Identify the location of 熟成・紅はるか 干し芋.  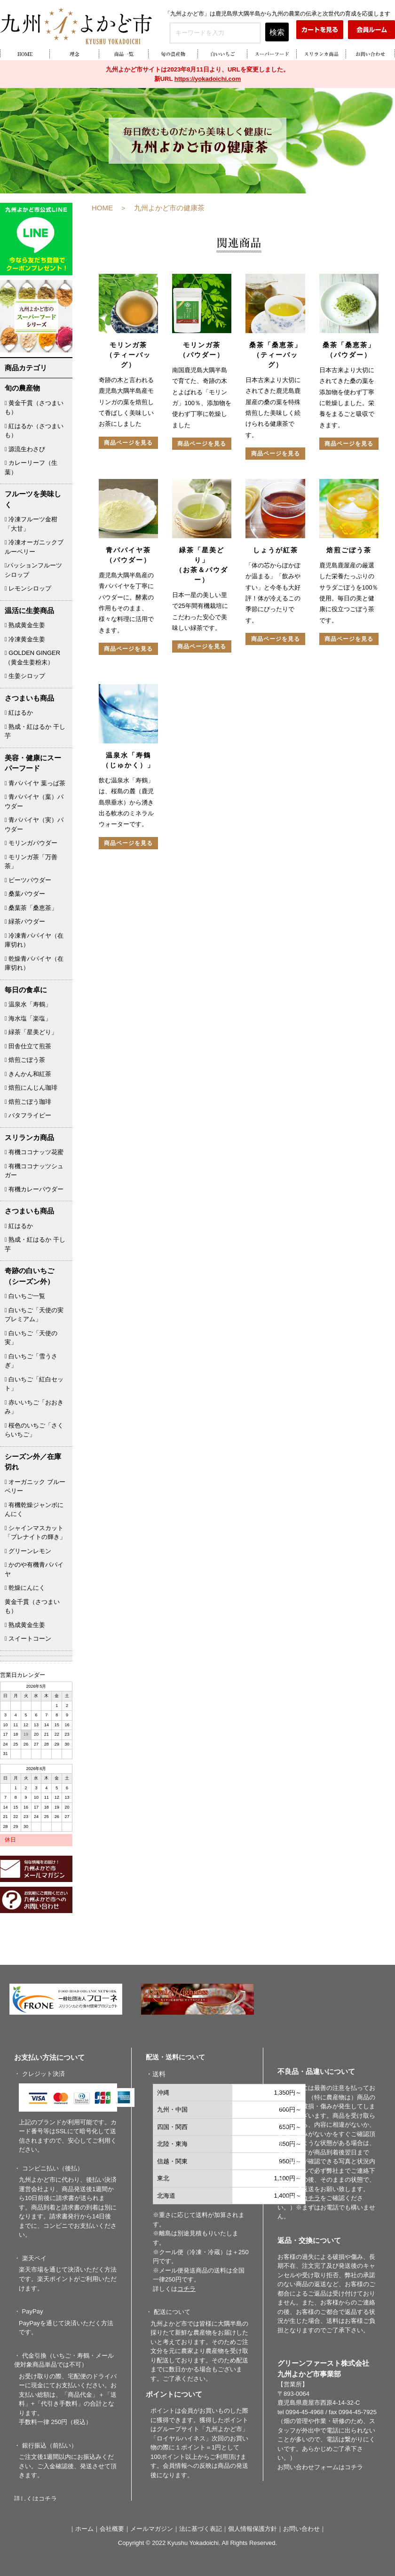
(35, 731).